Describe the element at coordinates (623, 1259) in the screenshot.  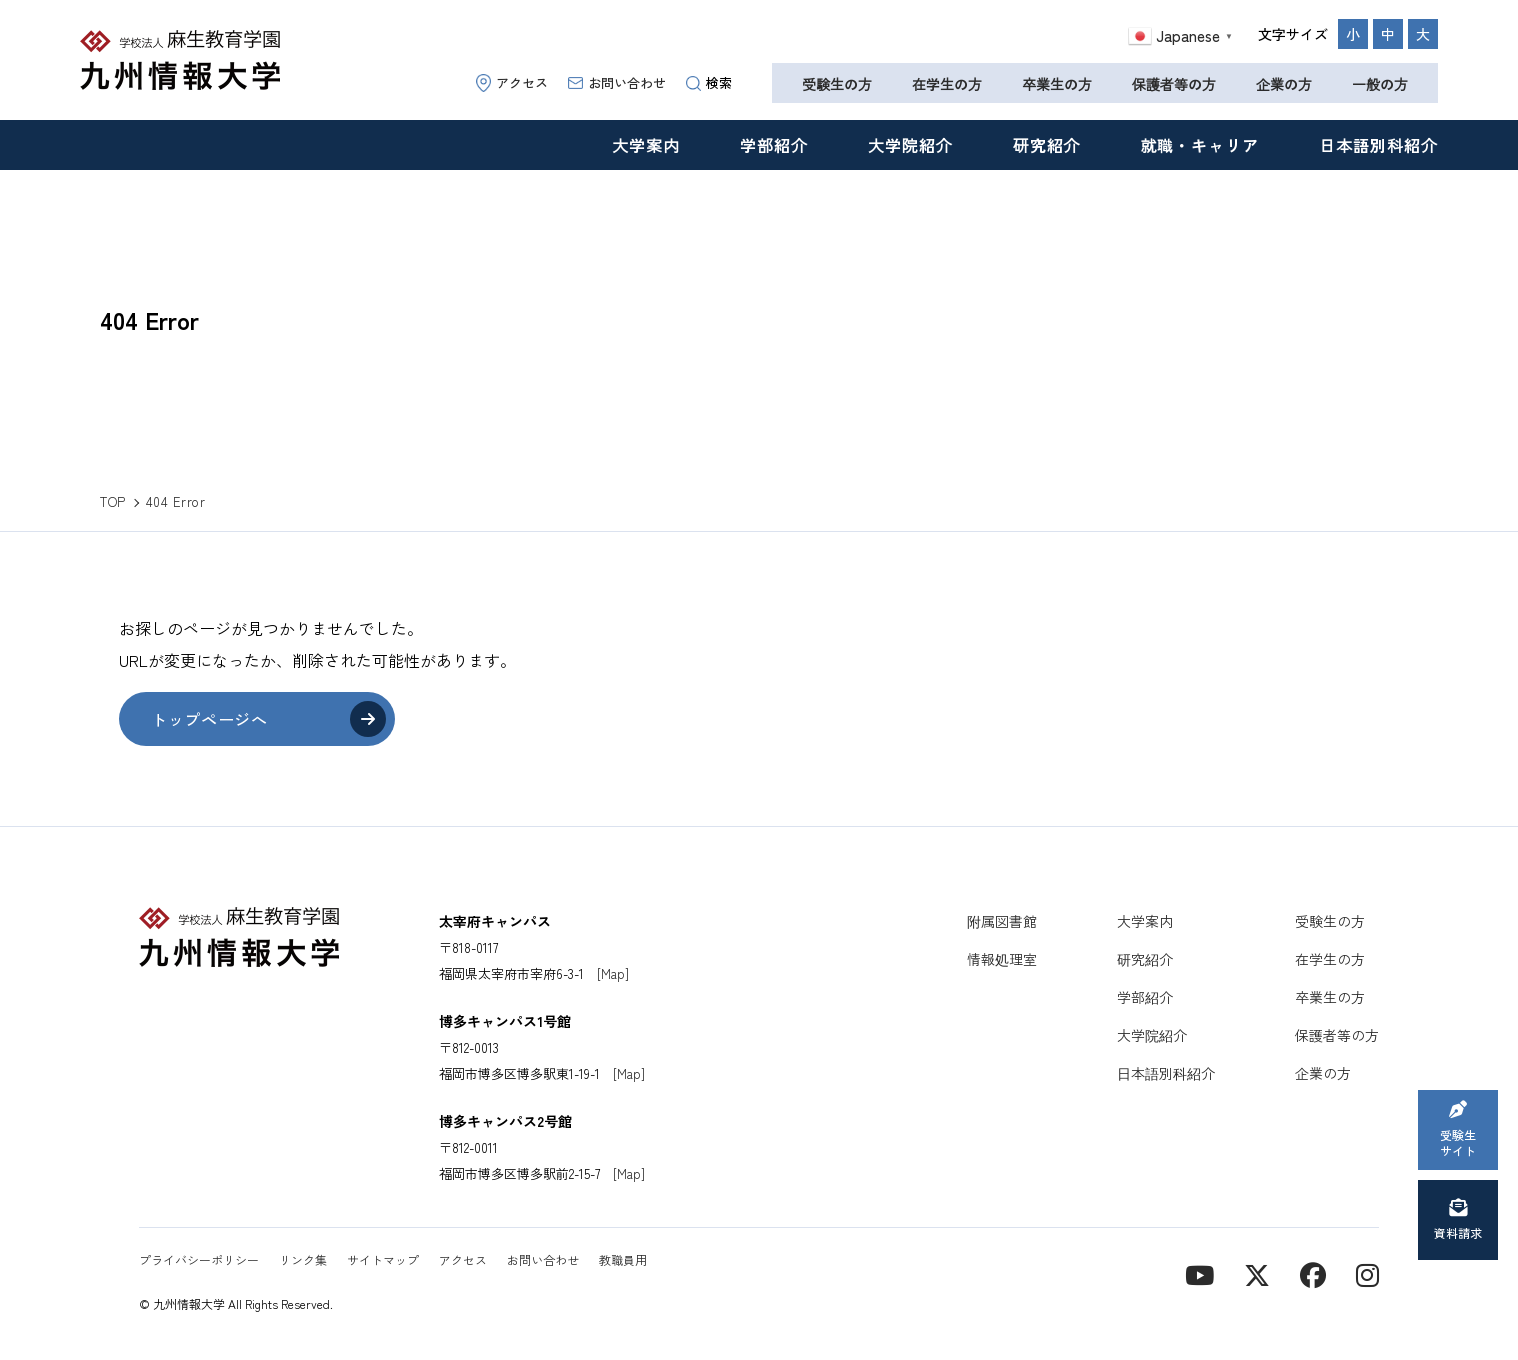
I see `教職員用` at that location.